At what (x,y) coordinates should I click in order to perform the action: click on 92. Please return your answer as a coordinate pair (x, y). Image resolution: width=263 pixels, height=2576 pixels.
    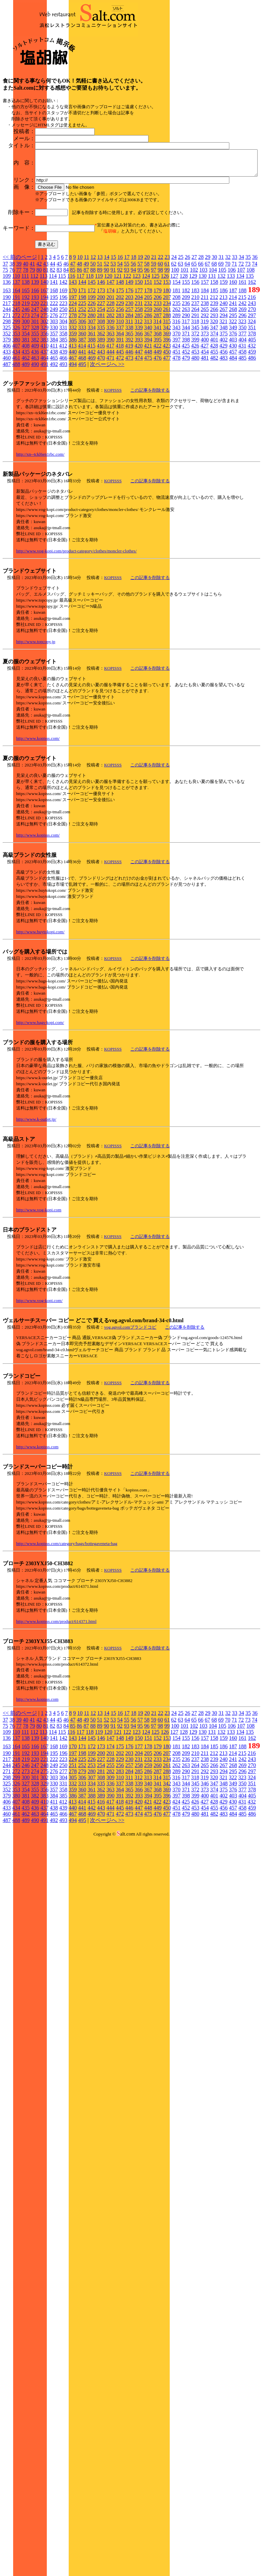
    Looking at the image, I should click on (120, 340).